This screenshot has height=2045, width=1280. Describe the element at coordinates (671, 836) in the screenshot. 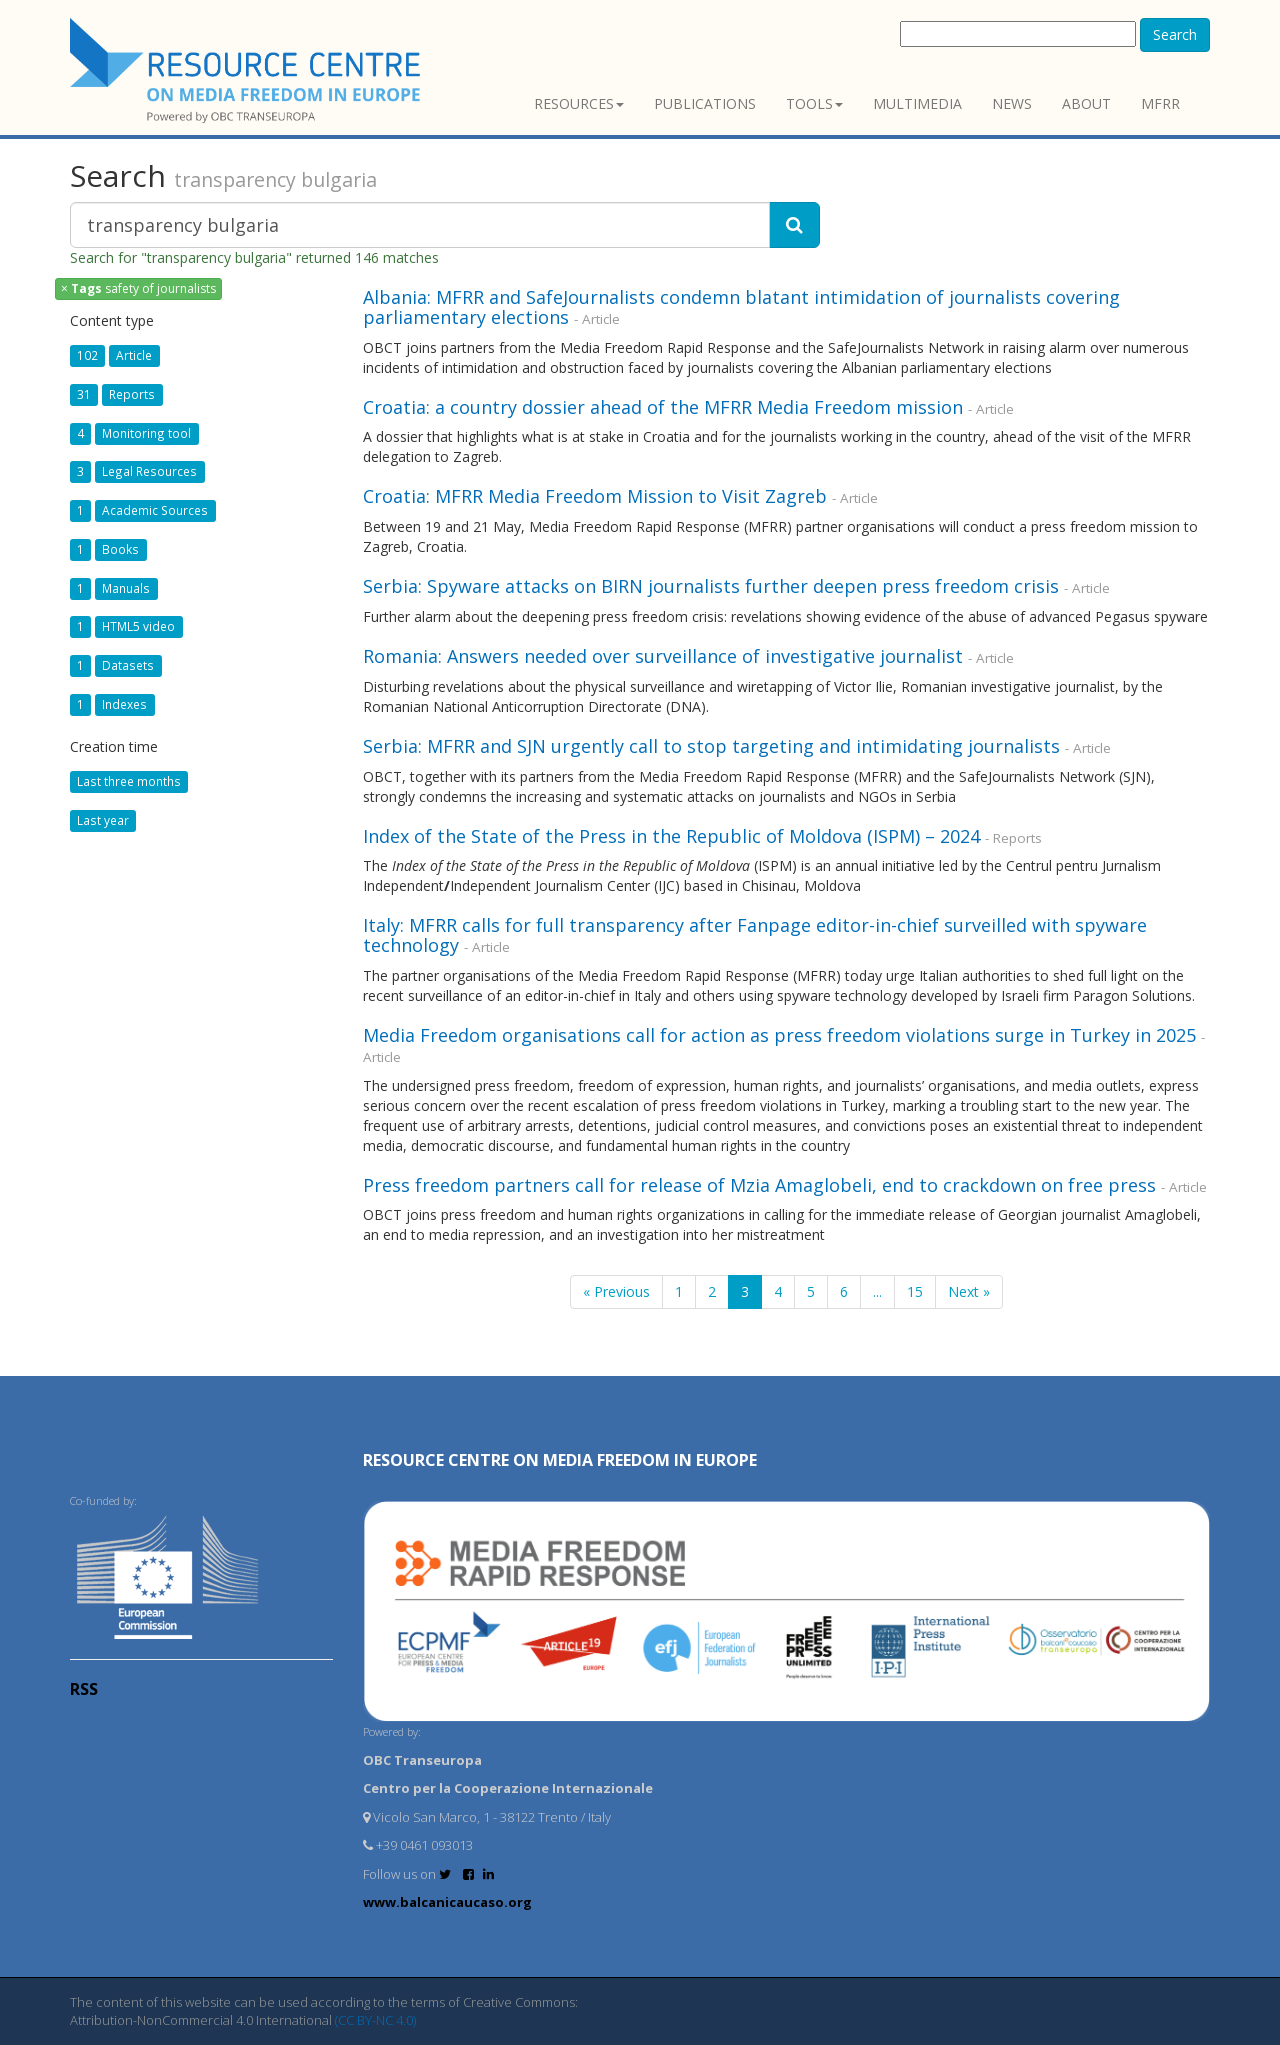

I see `Index of the State of the Press in the Republic of Moldova (ISPM) – 2024` at that location.